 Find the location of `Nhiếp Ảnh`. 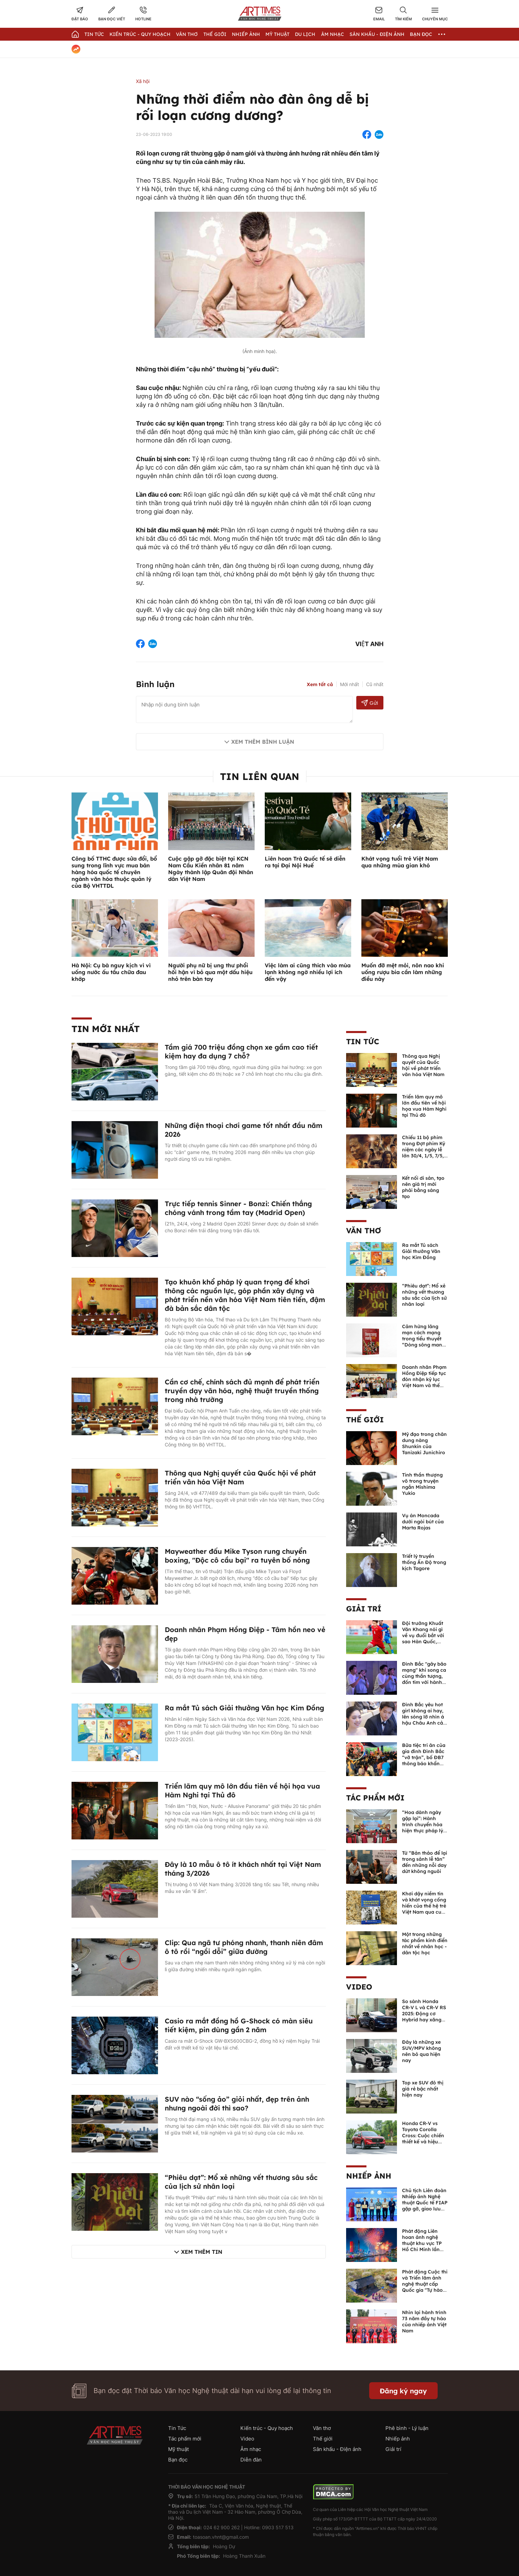

Nhiếp Ảnh is located at coordinates (246, 34).